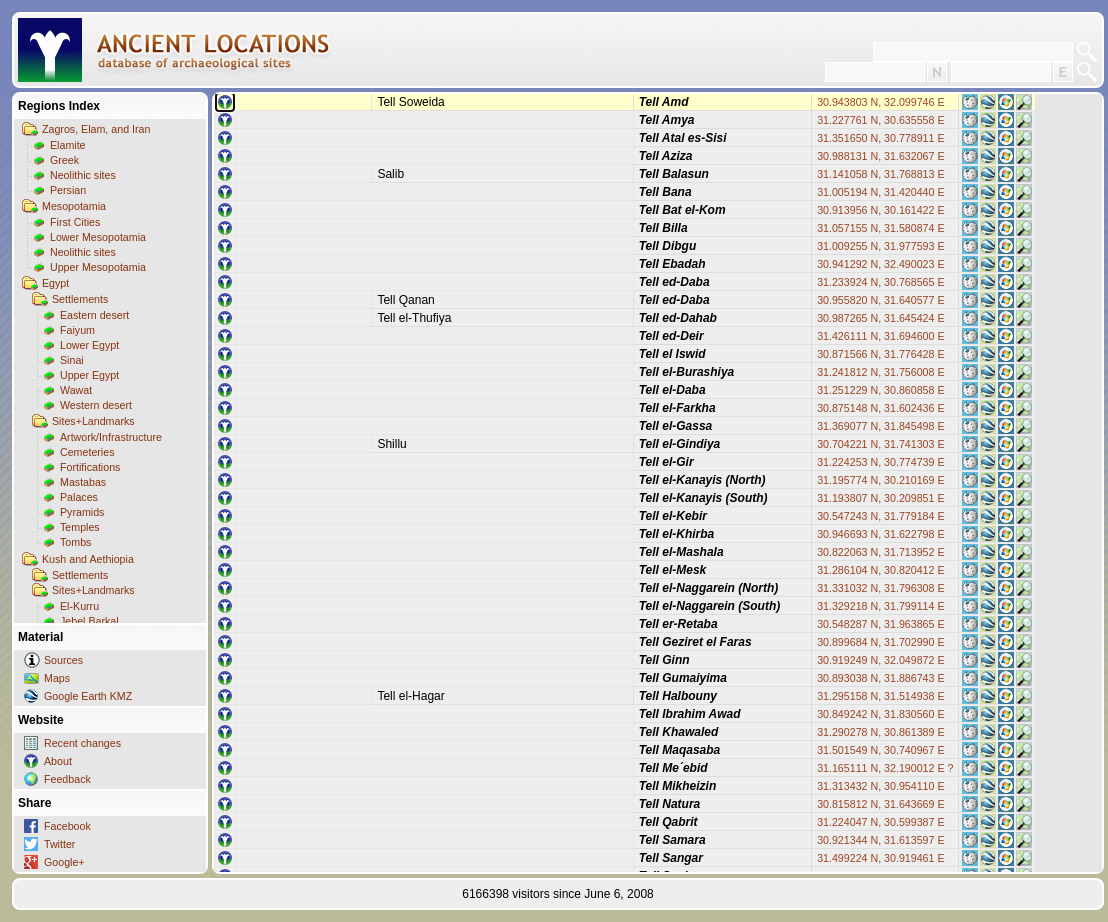 This screenshot has width=1108, height=922. I want to click on Mesopotamia, so click(74, 206).